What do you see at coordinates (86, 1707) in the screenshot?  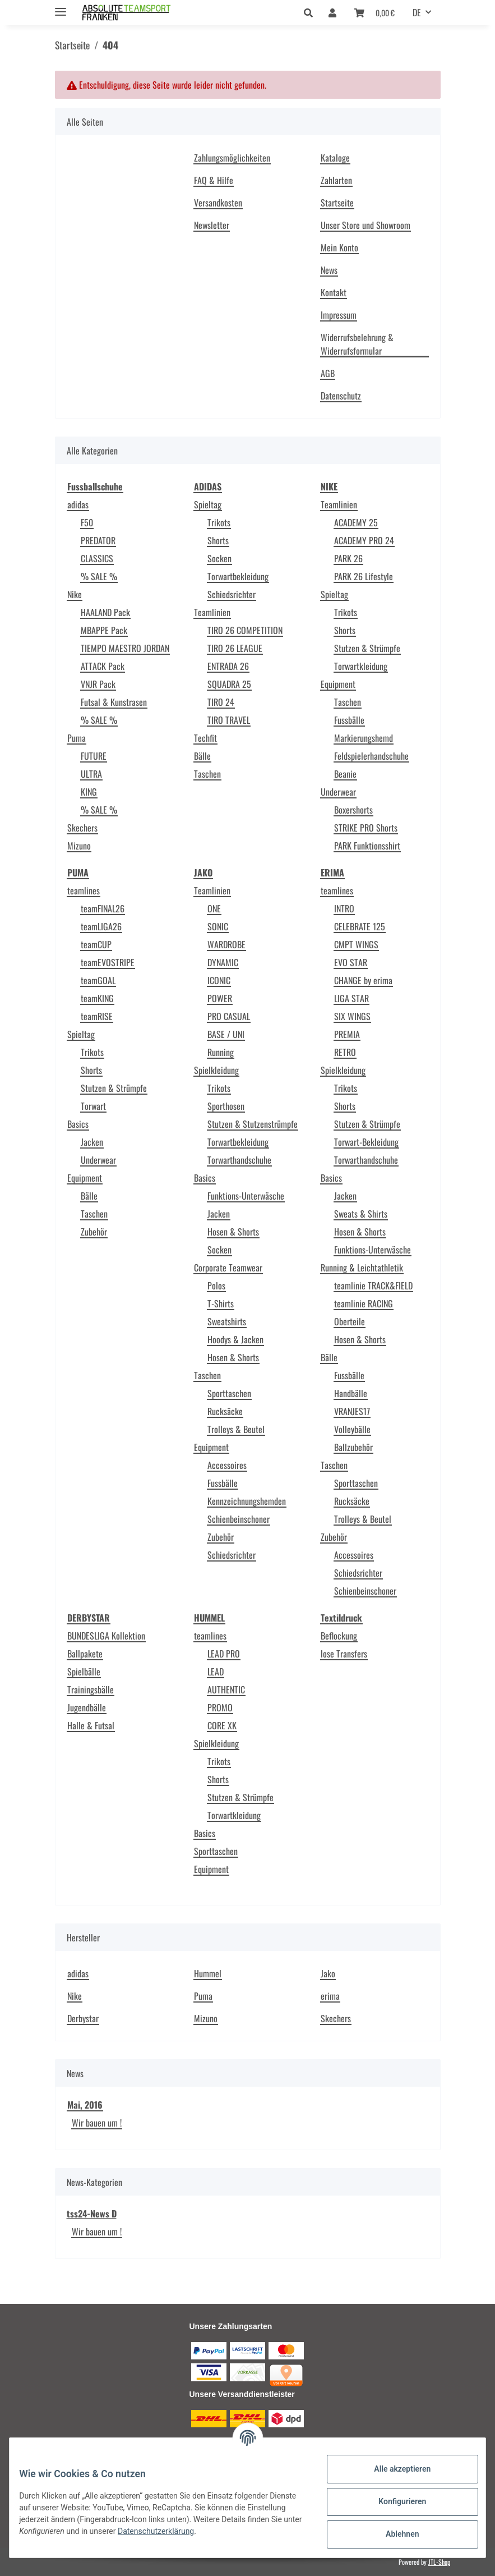 I see `Jugendbälle` at bounding box center [86, 1707].